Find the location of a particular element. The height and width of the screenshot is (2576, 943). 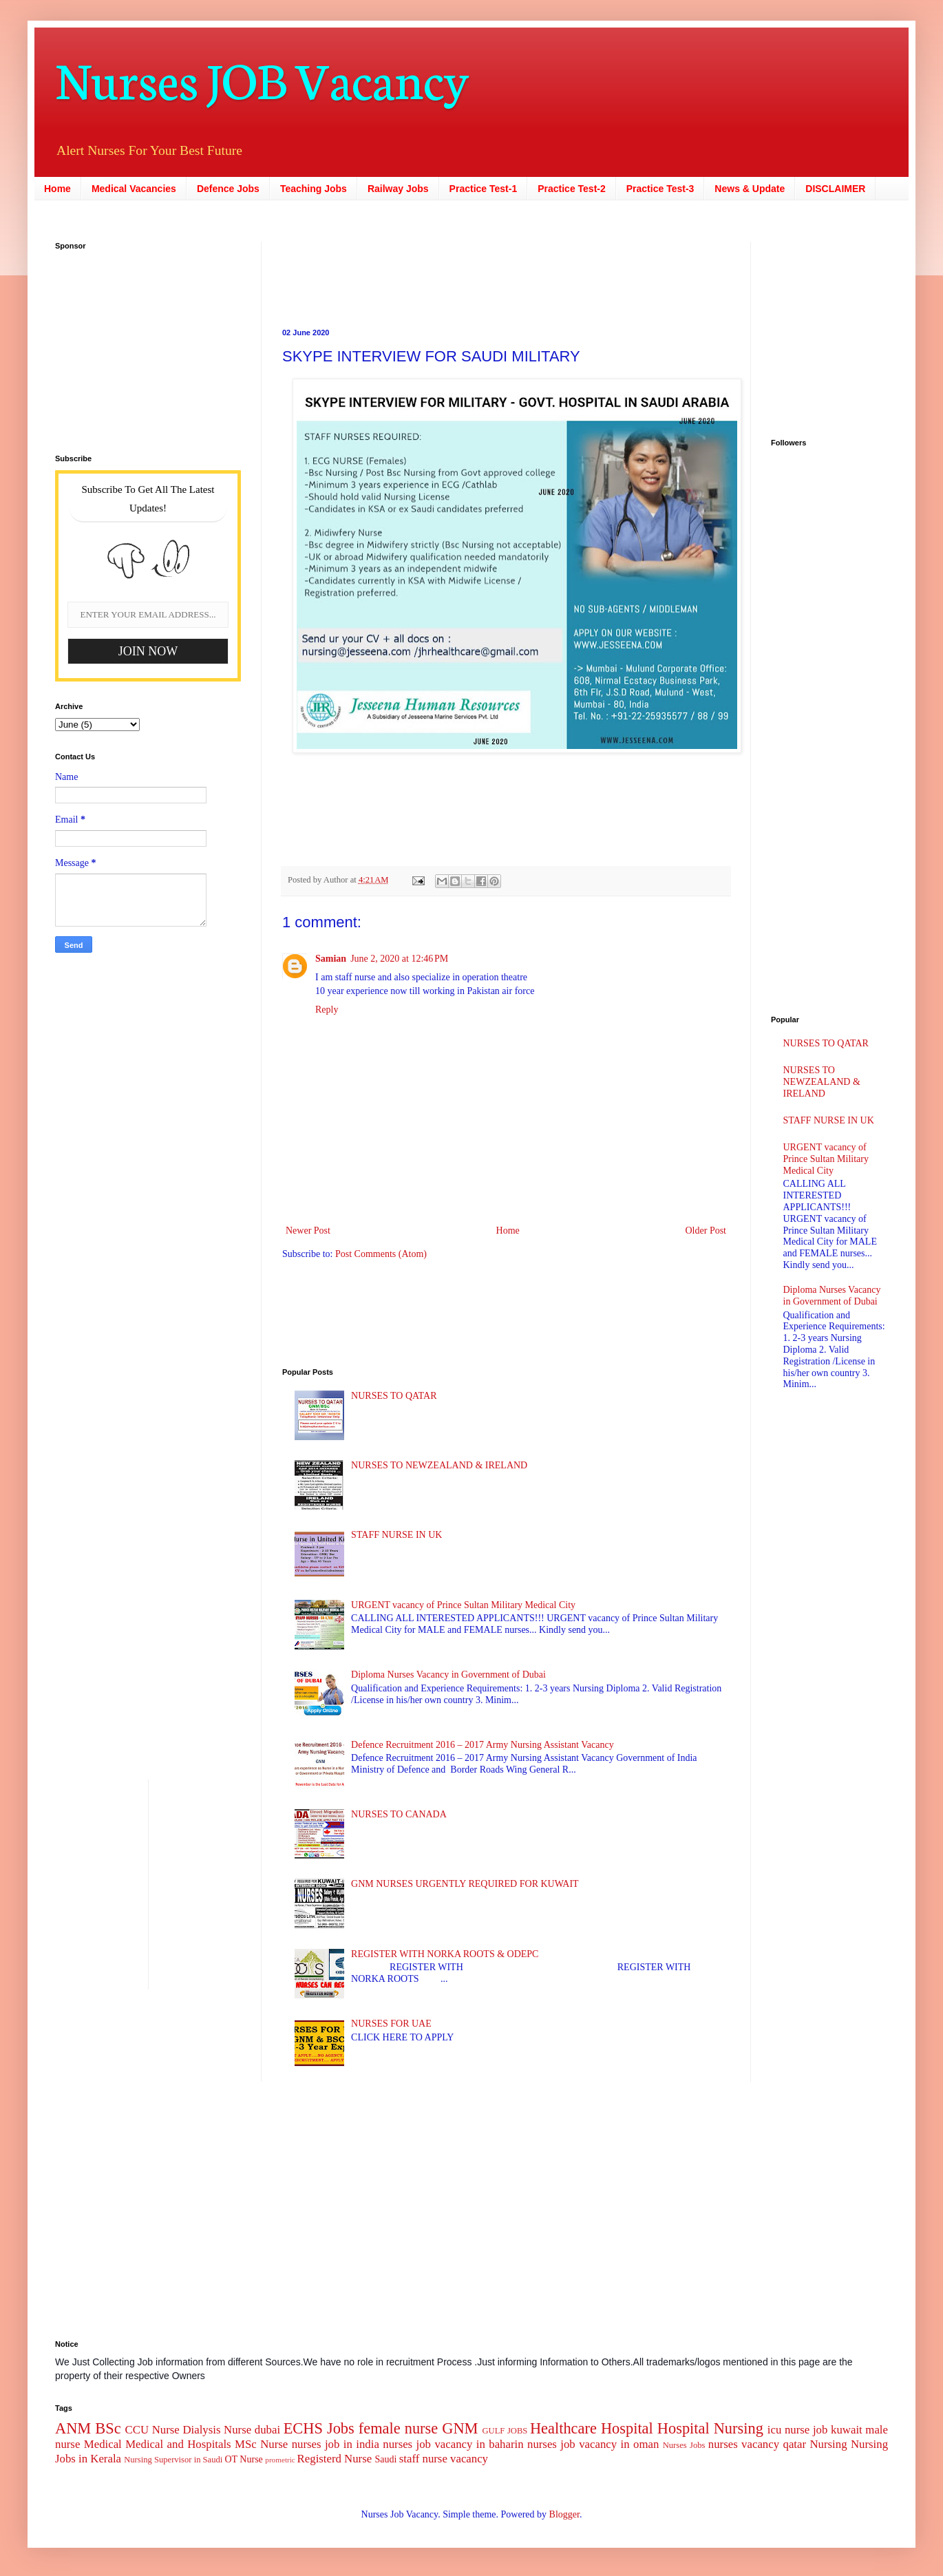

kuwait is located at coordinates (846, 2429).